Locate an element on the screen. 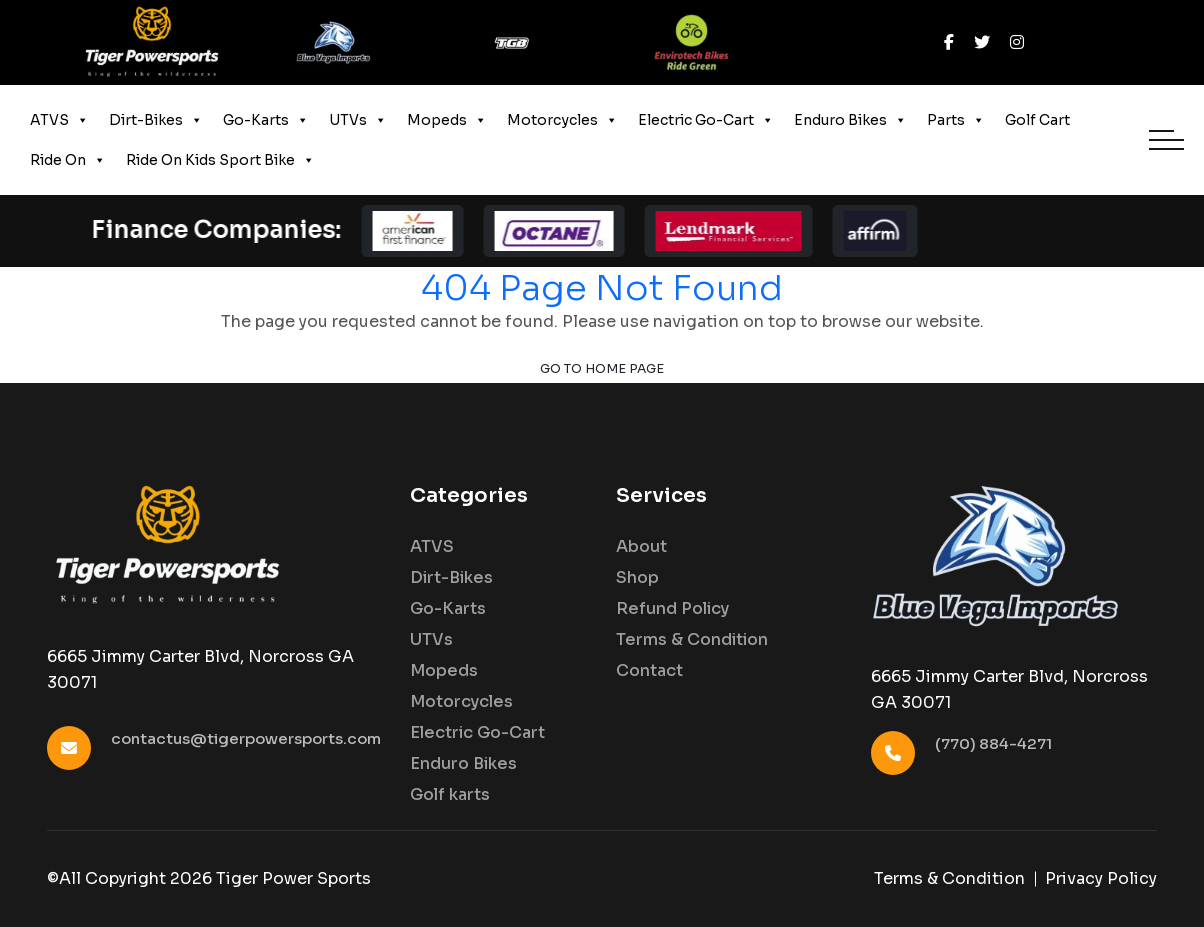 The image size is (1204, 927). contactus@tigerpowersports.com is located at coordinates (246, 738).